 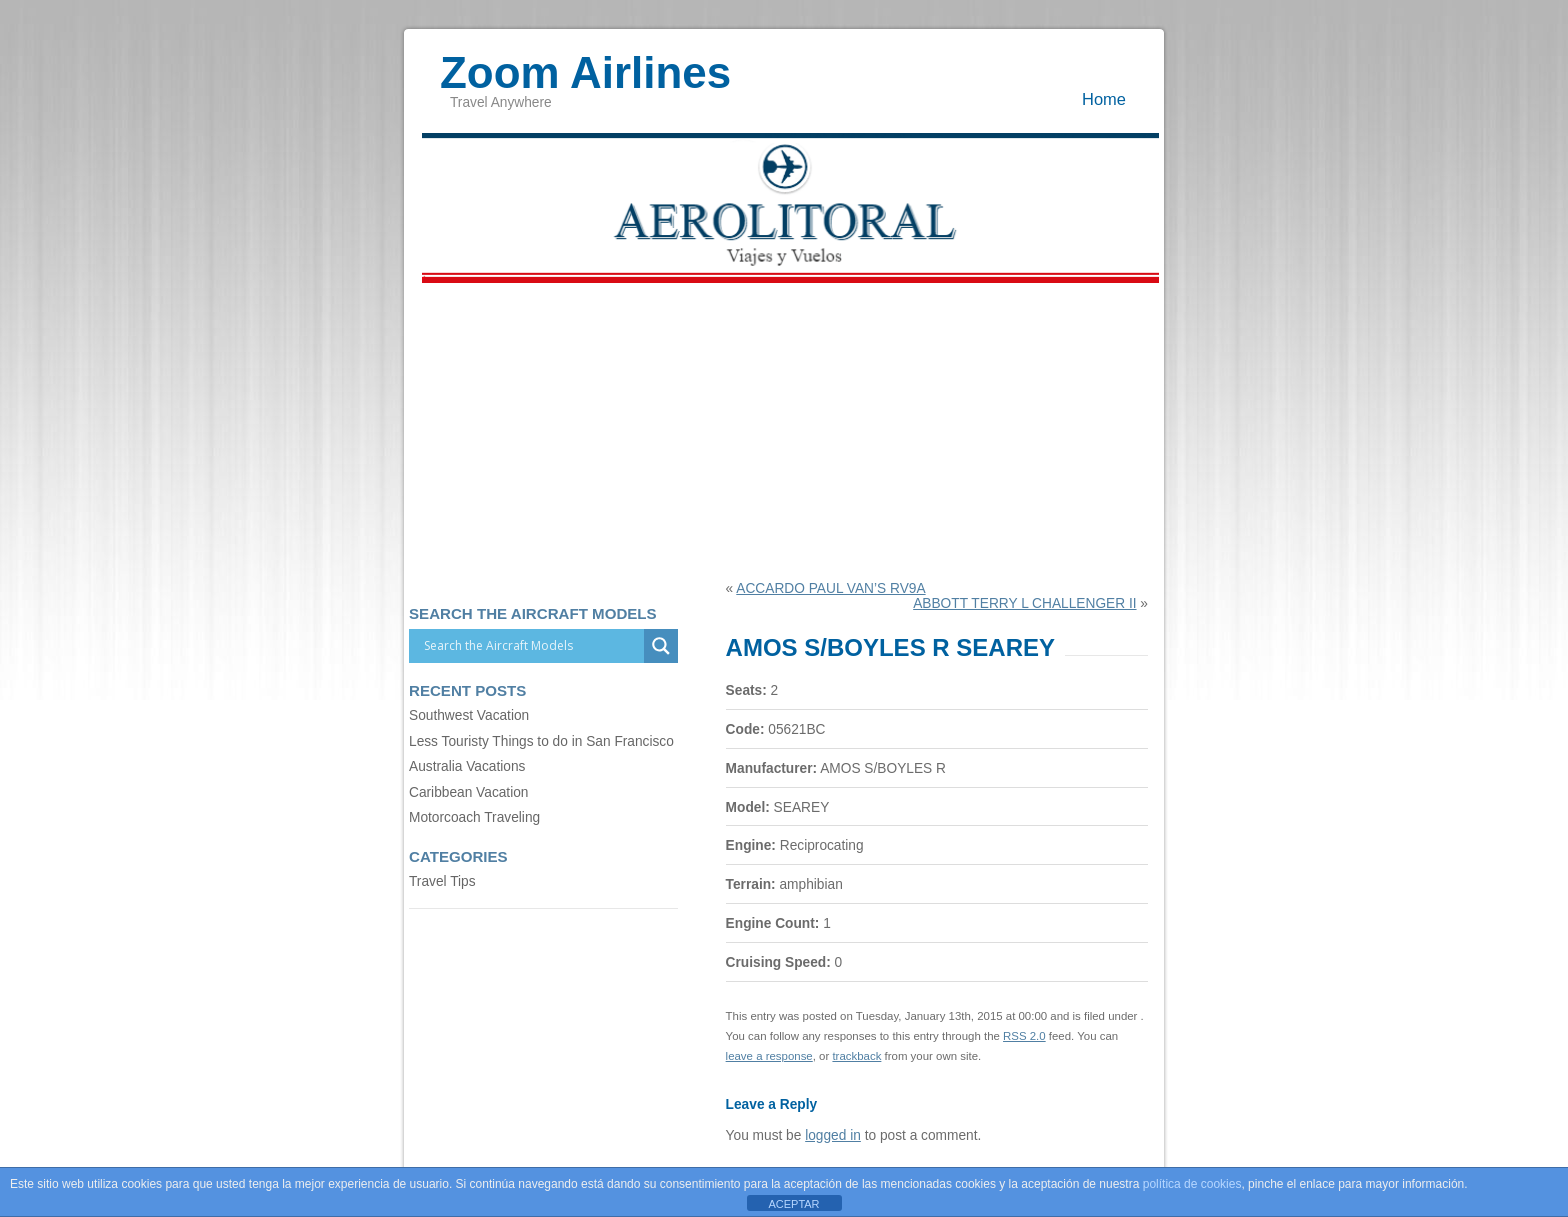 What do you see at coordinates (468, 792) in the screenshot?
I see `Caribbean Vacation` at bounding box center [468, 792].